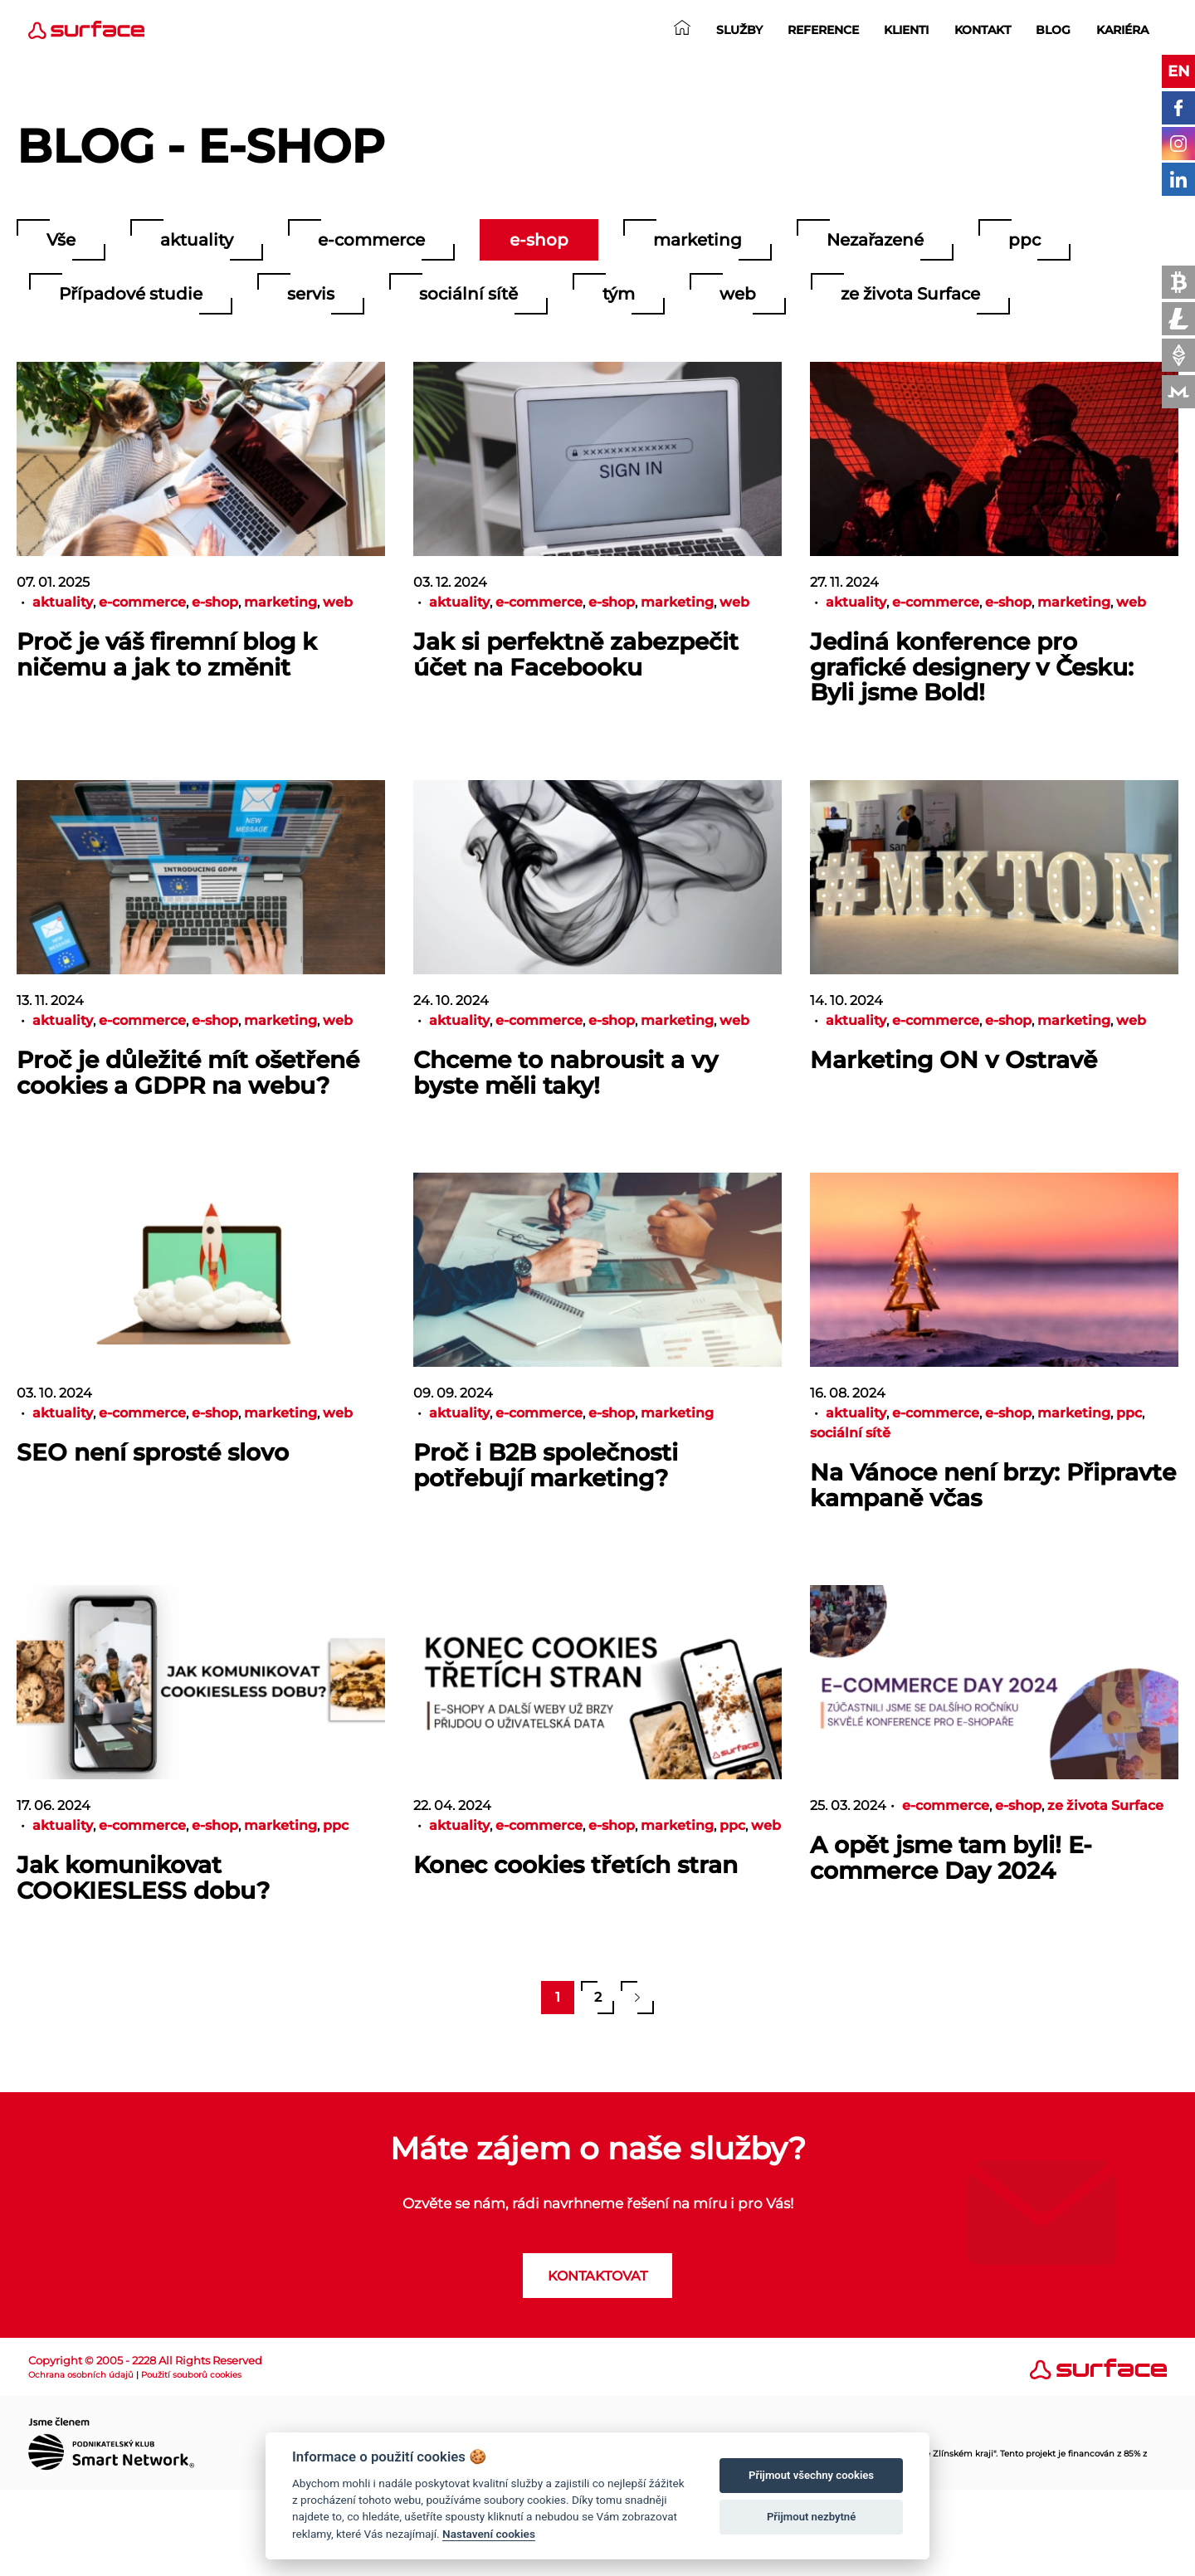 Image resolution: width=1195 pixels, height=2576 pixels. What do you see at coordinates (81, 2374) in the screenshot?
I see `Ochrana osobních údajů` at bounding box center [81, 2374].